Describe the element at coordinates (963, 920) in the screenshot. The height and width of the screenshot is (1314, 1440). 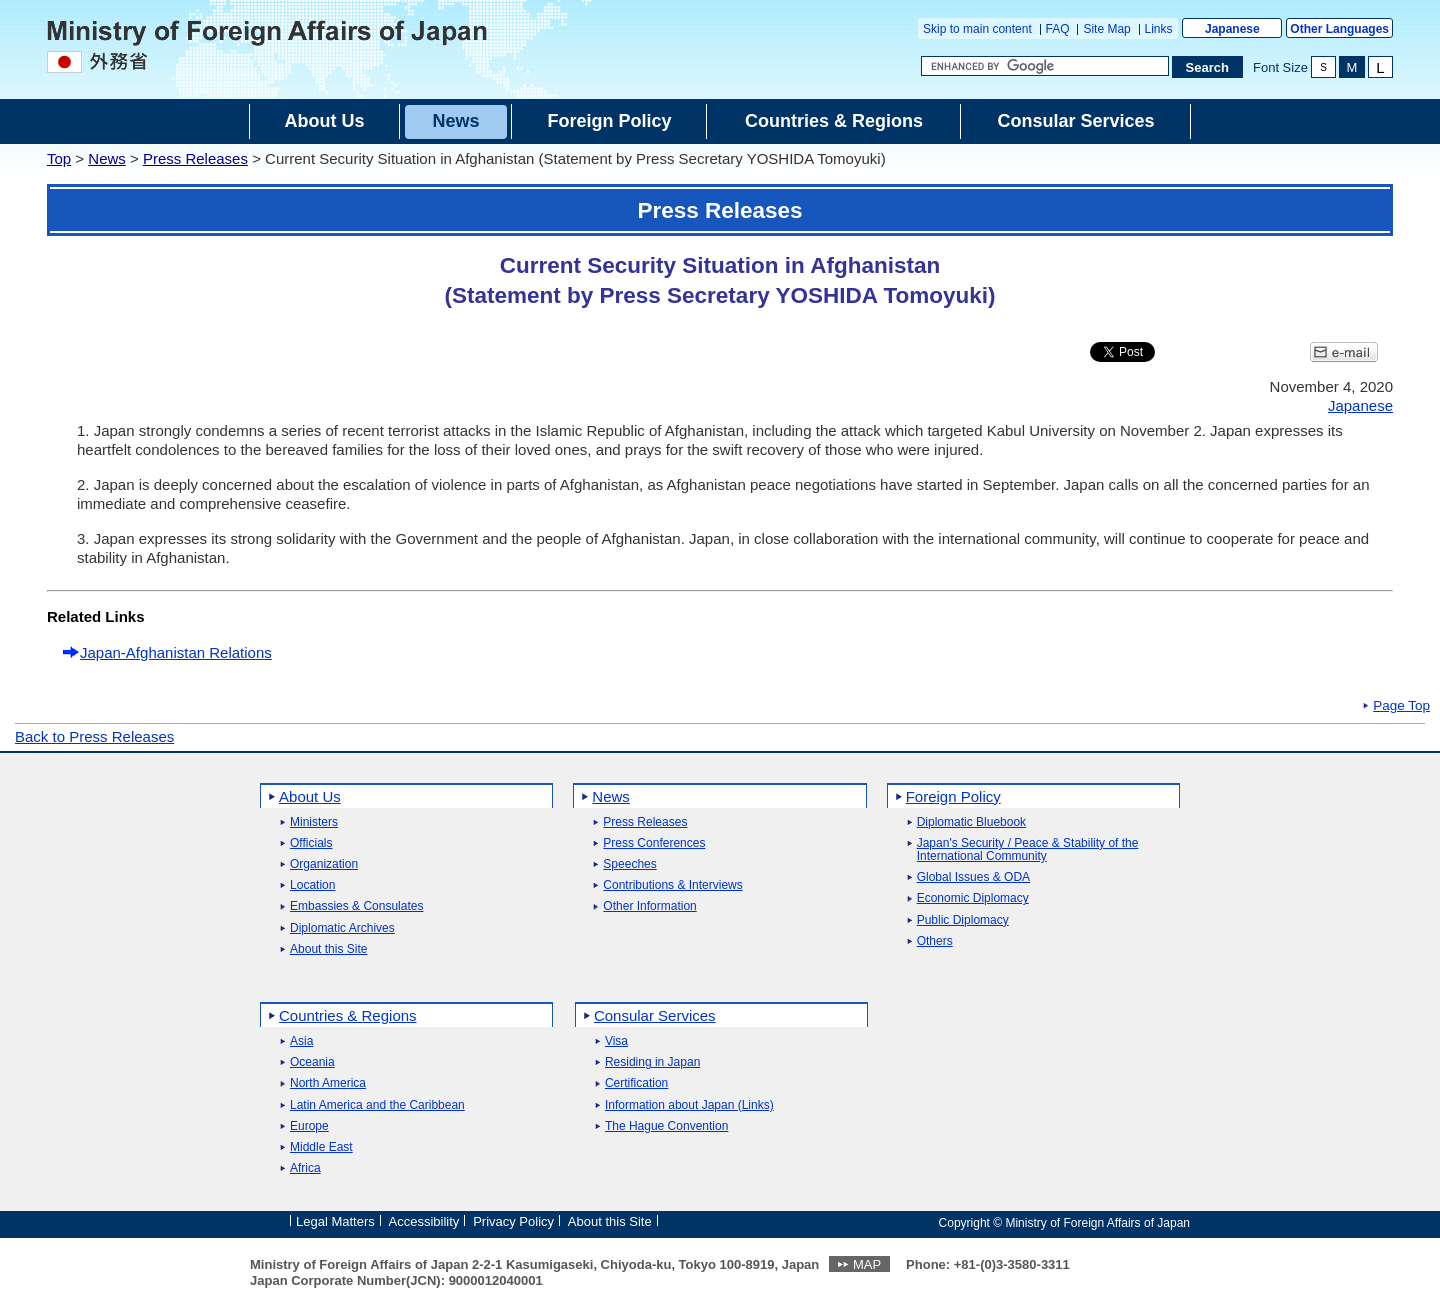
I see `Public Diplomacy` at that location.